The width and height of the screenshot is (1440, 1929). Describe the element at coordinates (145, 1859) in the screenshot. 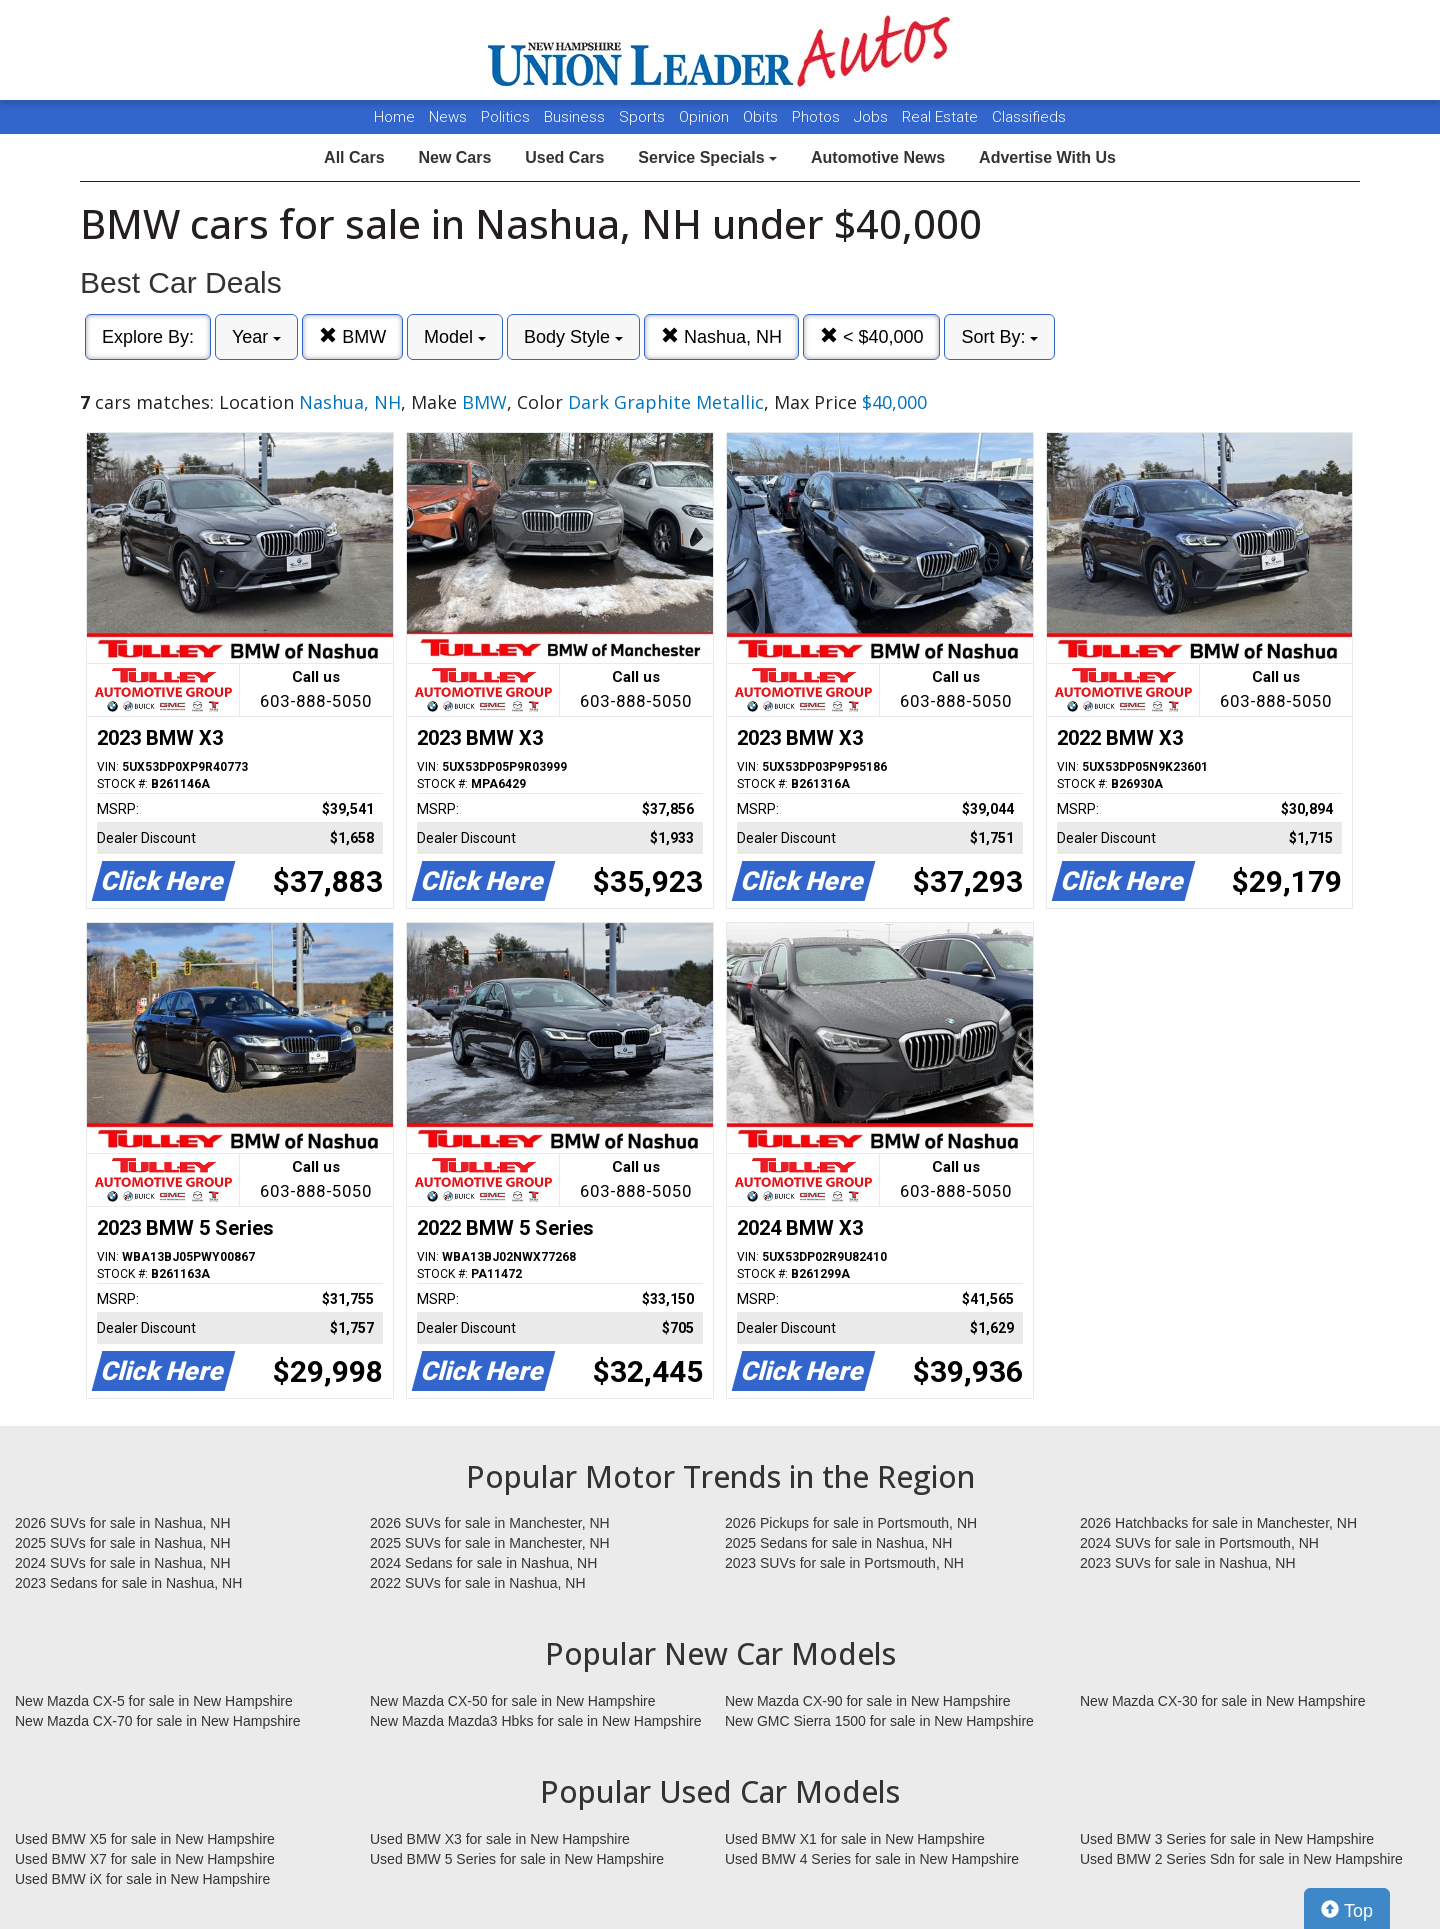

I see `Used BMW X7 for sale in New Hampshire` at that location.